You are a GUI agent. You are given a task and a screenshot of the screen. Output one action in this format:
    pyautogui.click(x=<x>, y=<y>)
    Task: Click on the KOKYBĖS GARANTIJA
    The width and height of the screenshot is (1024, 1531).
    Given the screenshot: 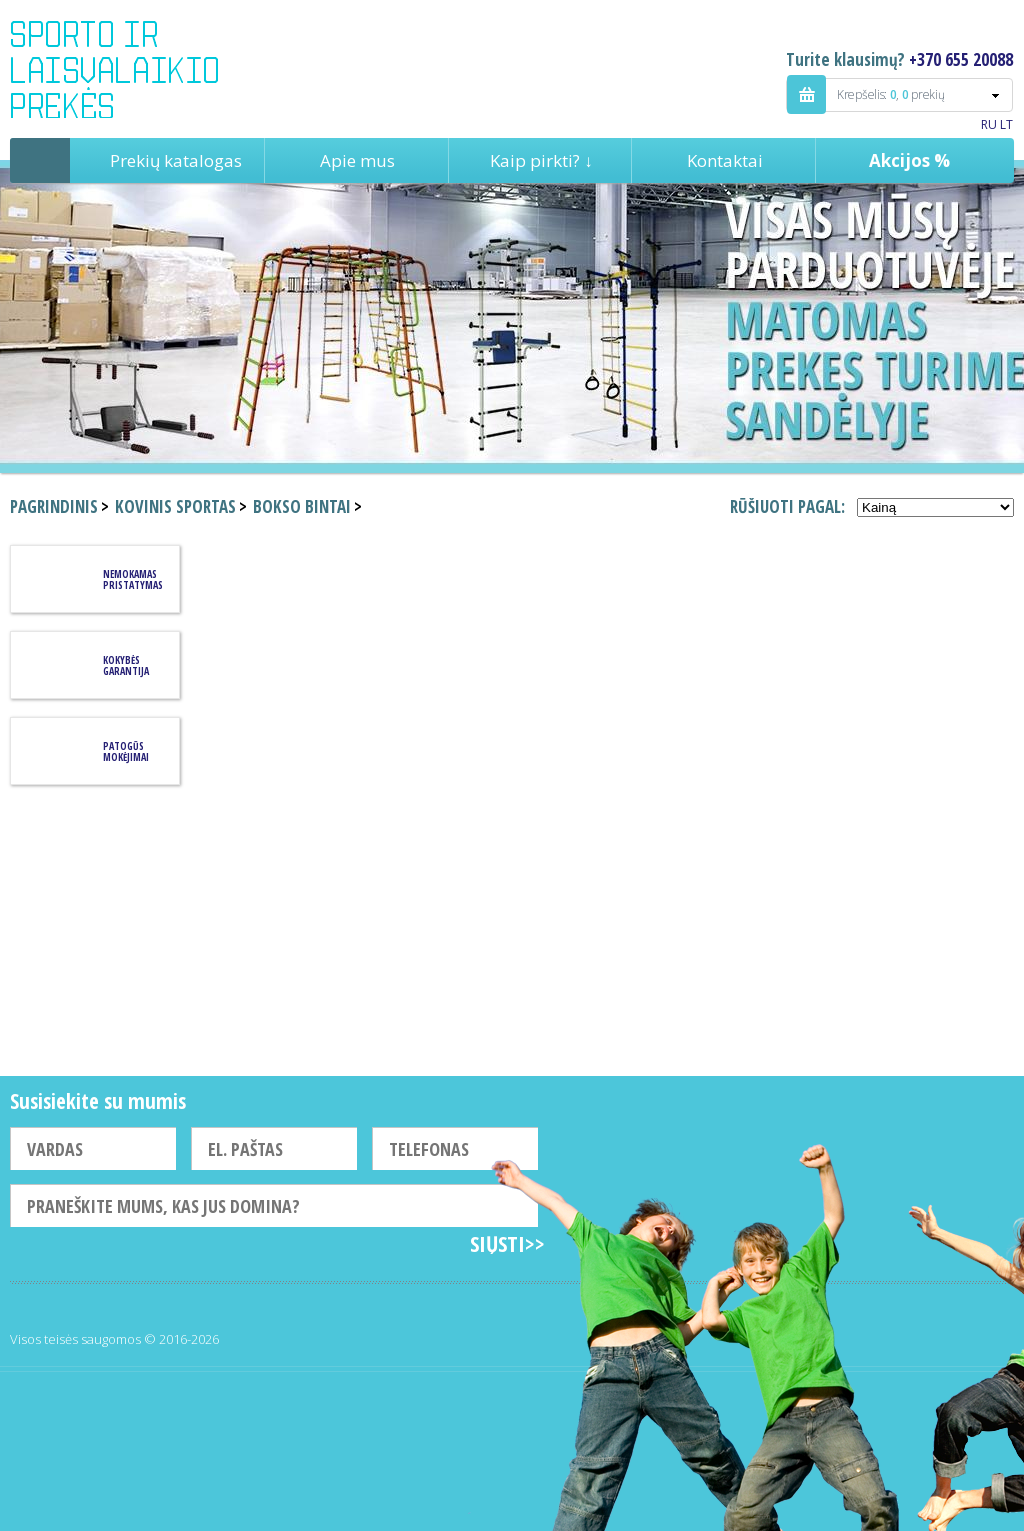 What is the action you would take?
    pyautogui.click(x=126, y=665)
    